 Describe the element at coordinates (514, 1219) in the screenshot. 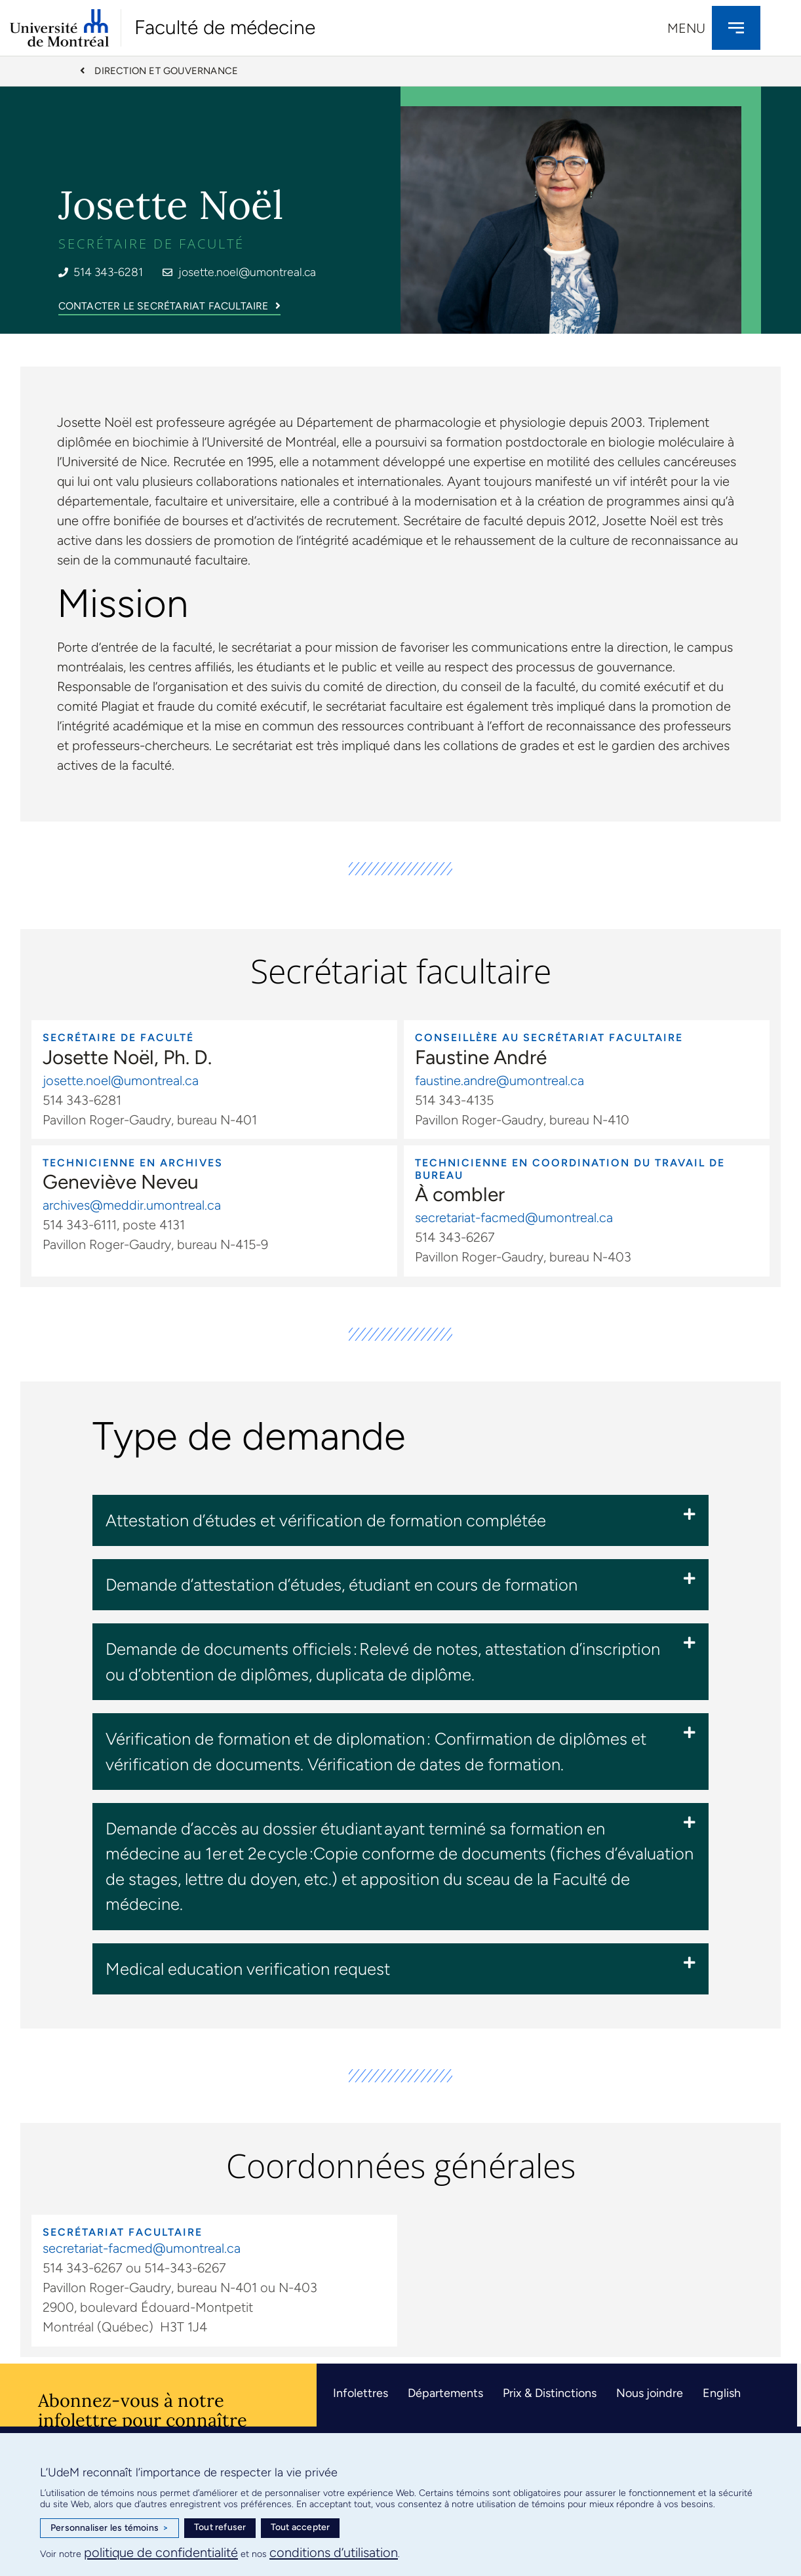

I see `secretariat-facmed@umontreal.ca` at that location.